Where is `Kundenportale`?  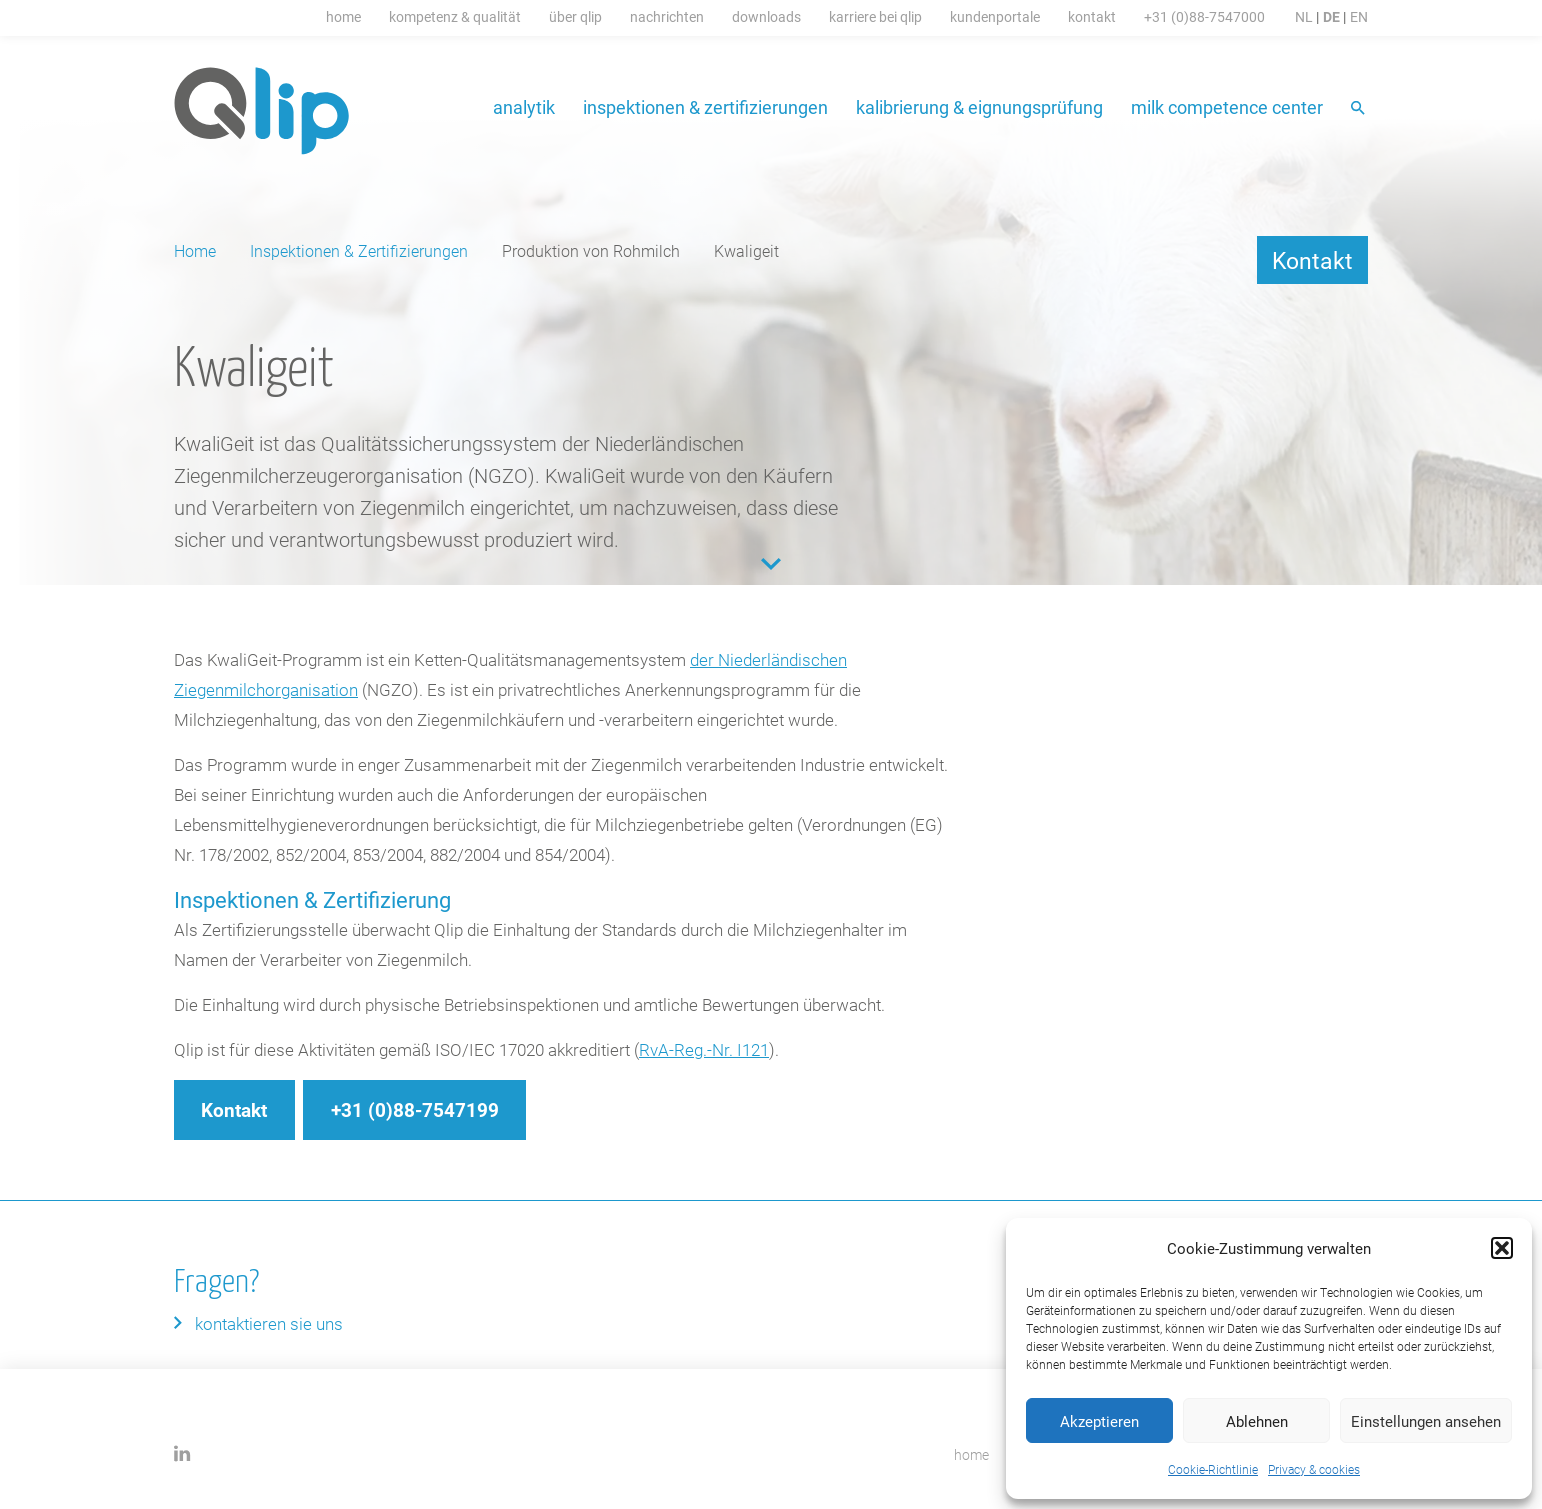
Kundenportale is located at coordinates (995, 16).